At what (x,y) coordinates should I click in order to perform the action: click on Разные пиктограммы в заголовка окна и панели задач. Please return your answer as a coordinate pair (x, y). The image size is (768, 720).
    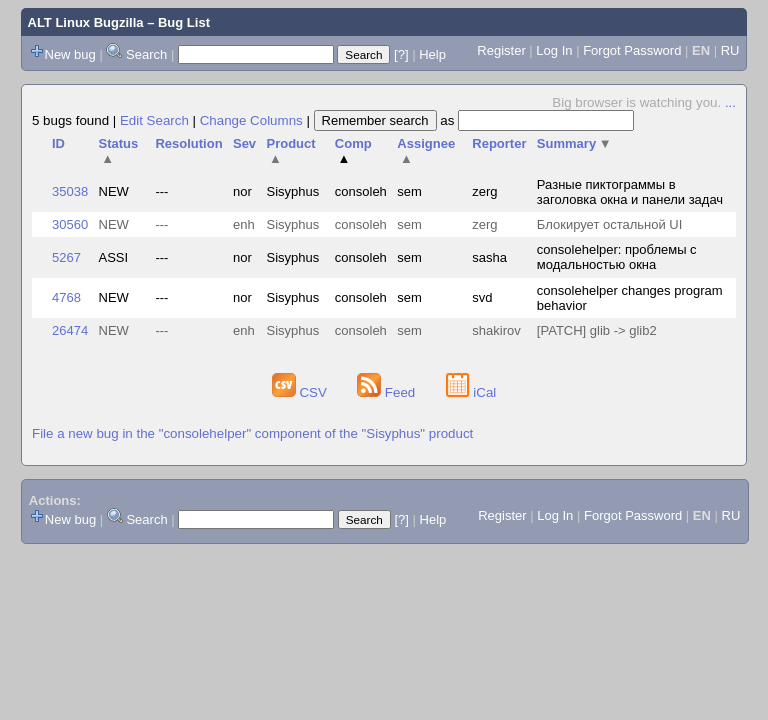
    Looking at the image, I should click on (630, 192).